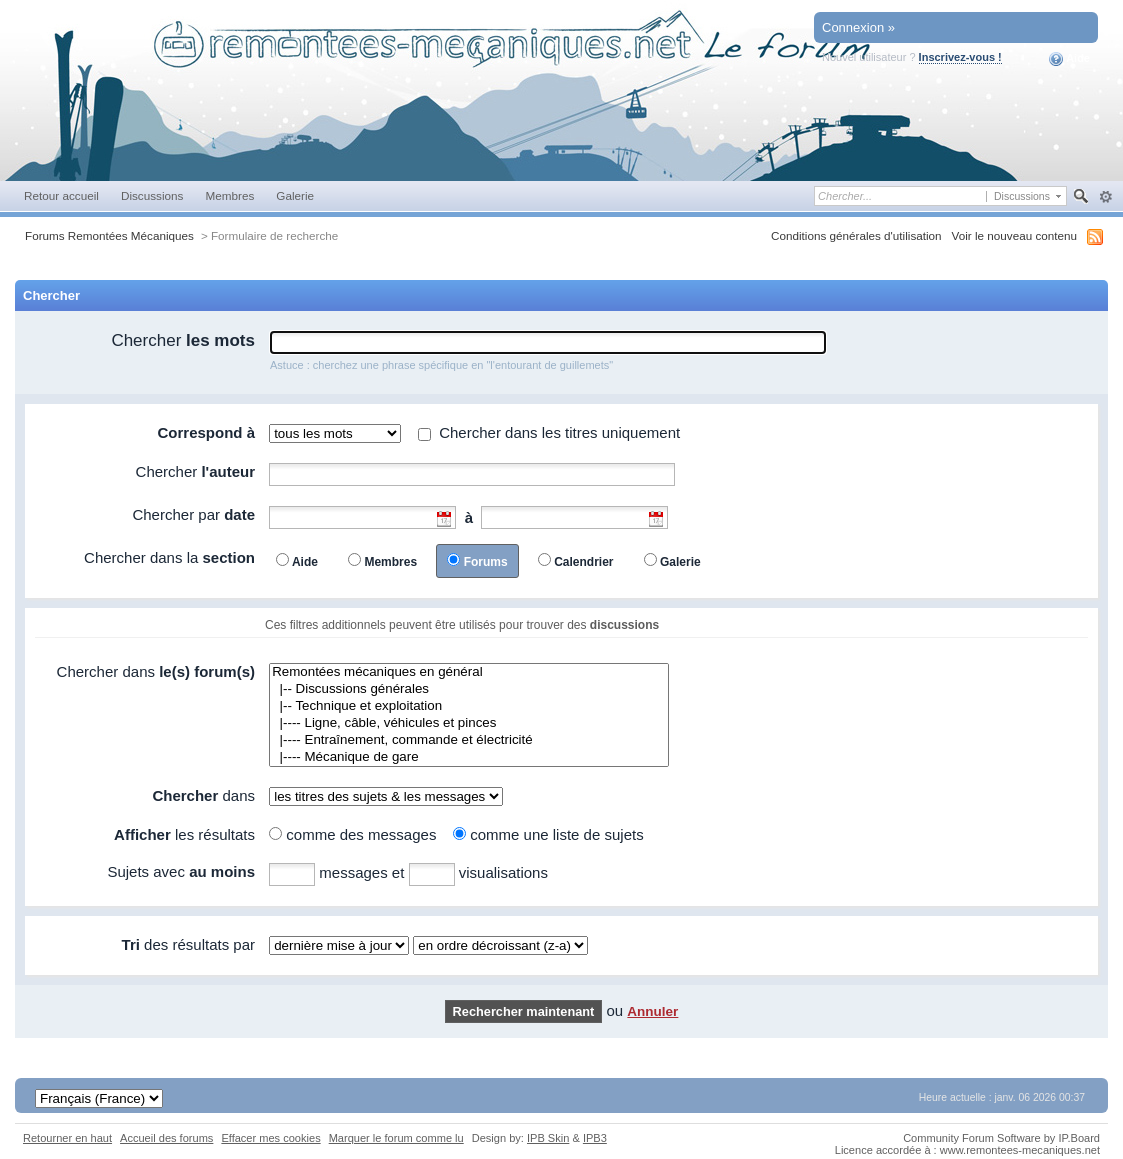 The width and height of the screenshot is (1123, 1159). I want to click on Voir le nouveau contenu, so click(1014, 235).